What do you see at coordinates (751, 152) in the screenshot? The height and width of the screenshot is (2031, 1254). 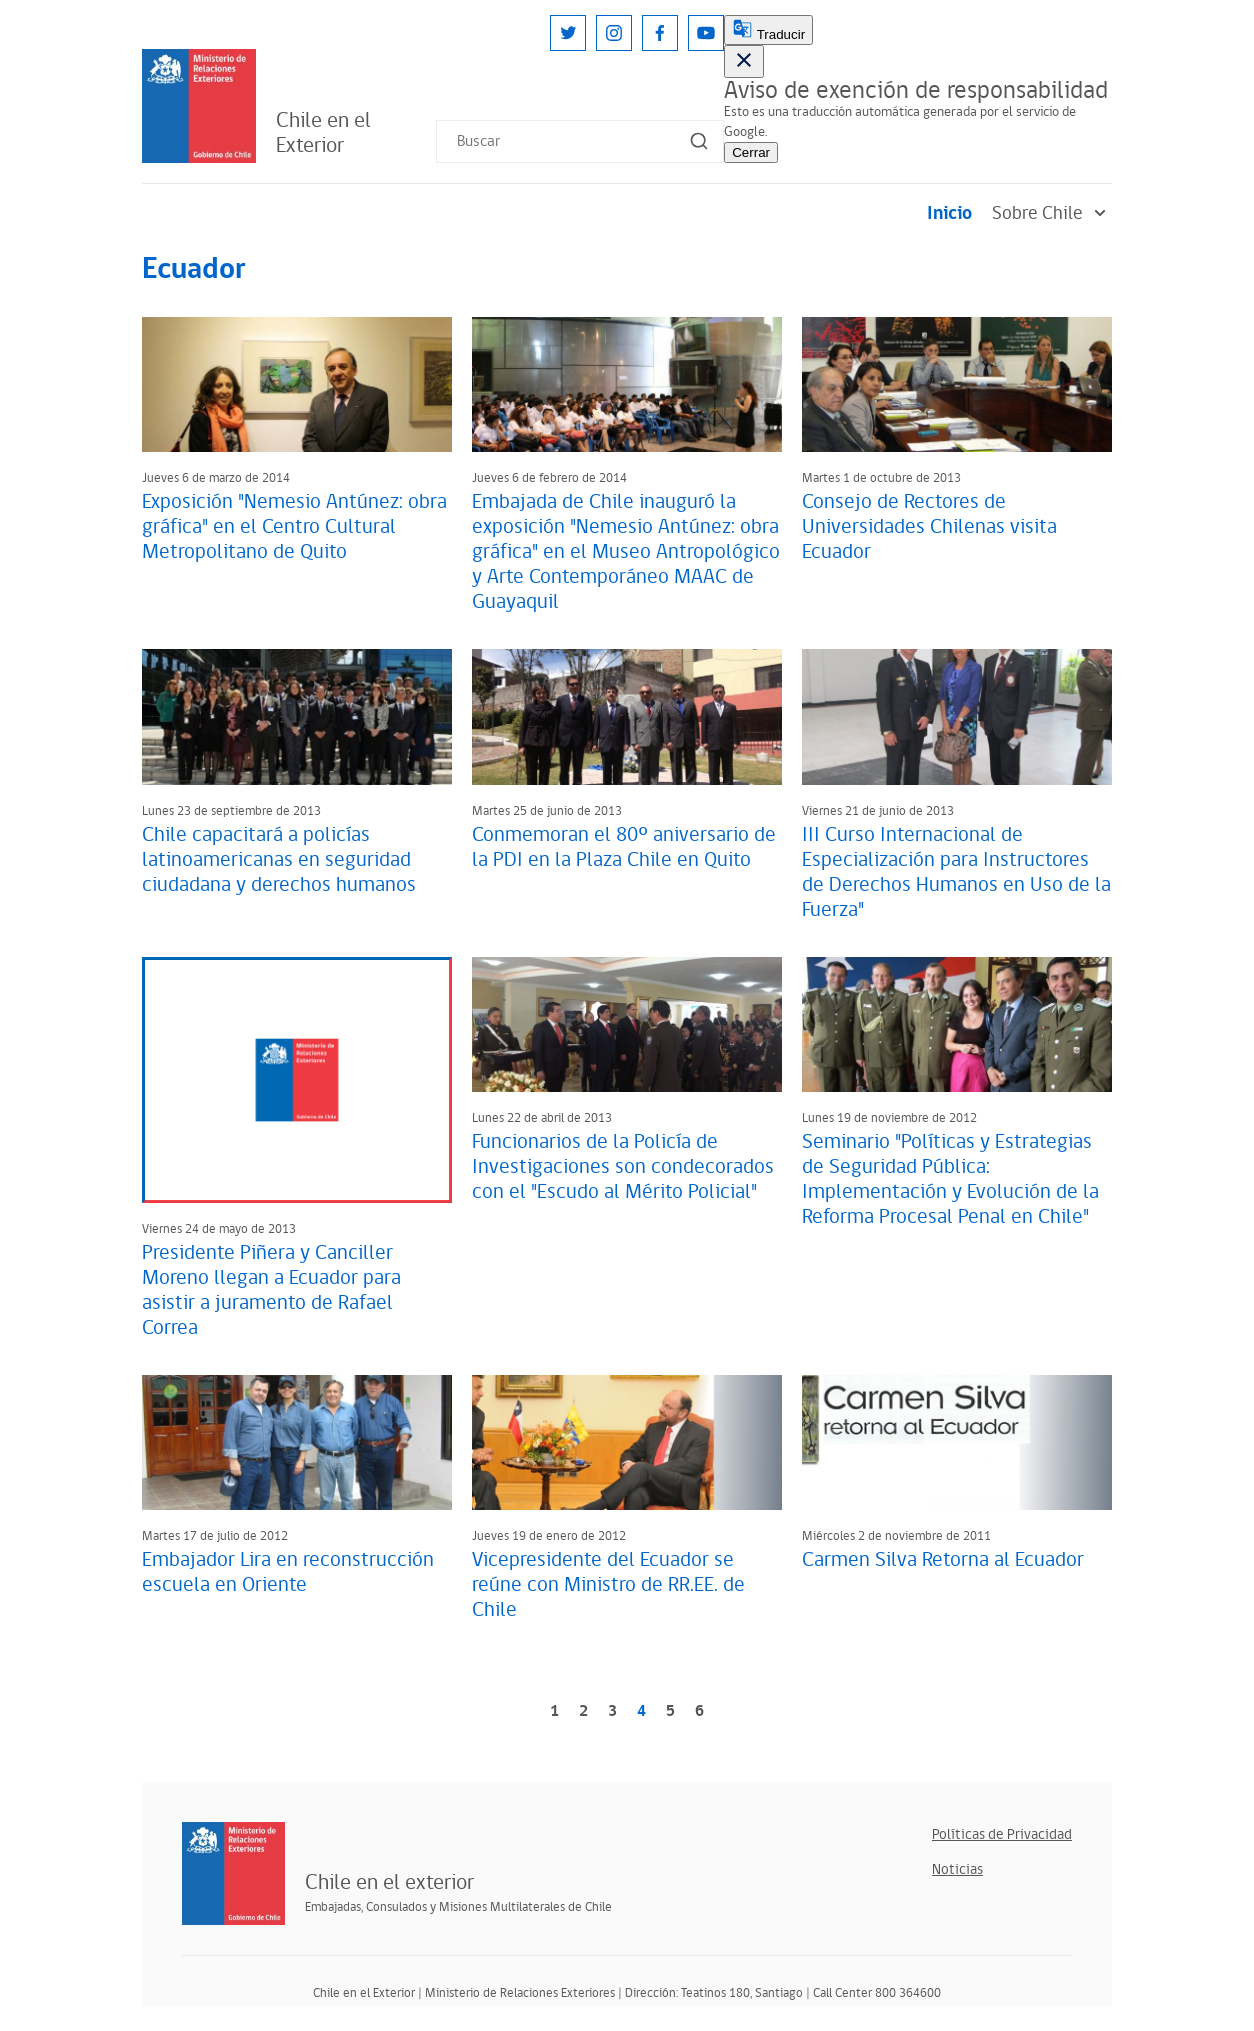 I see `Cerrar` at bounding box center [751, 152].